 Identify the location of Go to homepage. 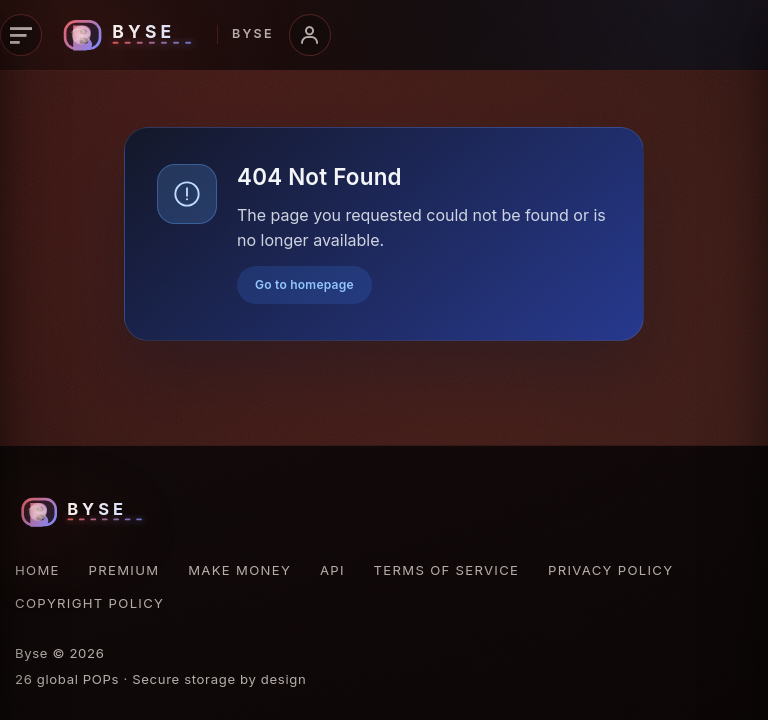
(304, 284).